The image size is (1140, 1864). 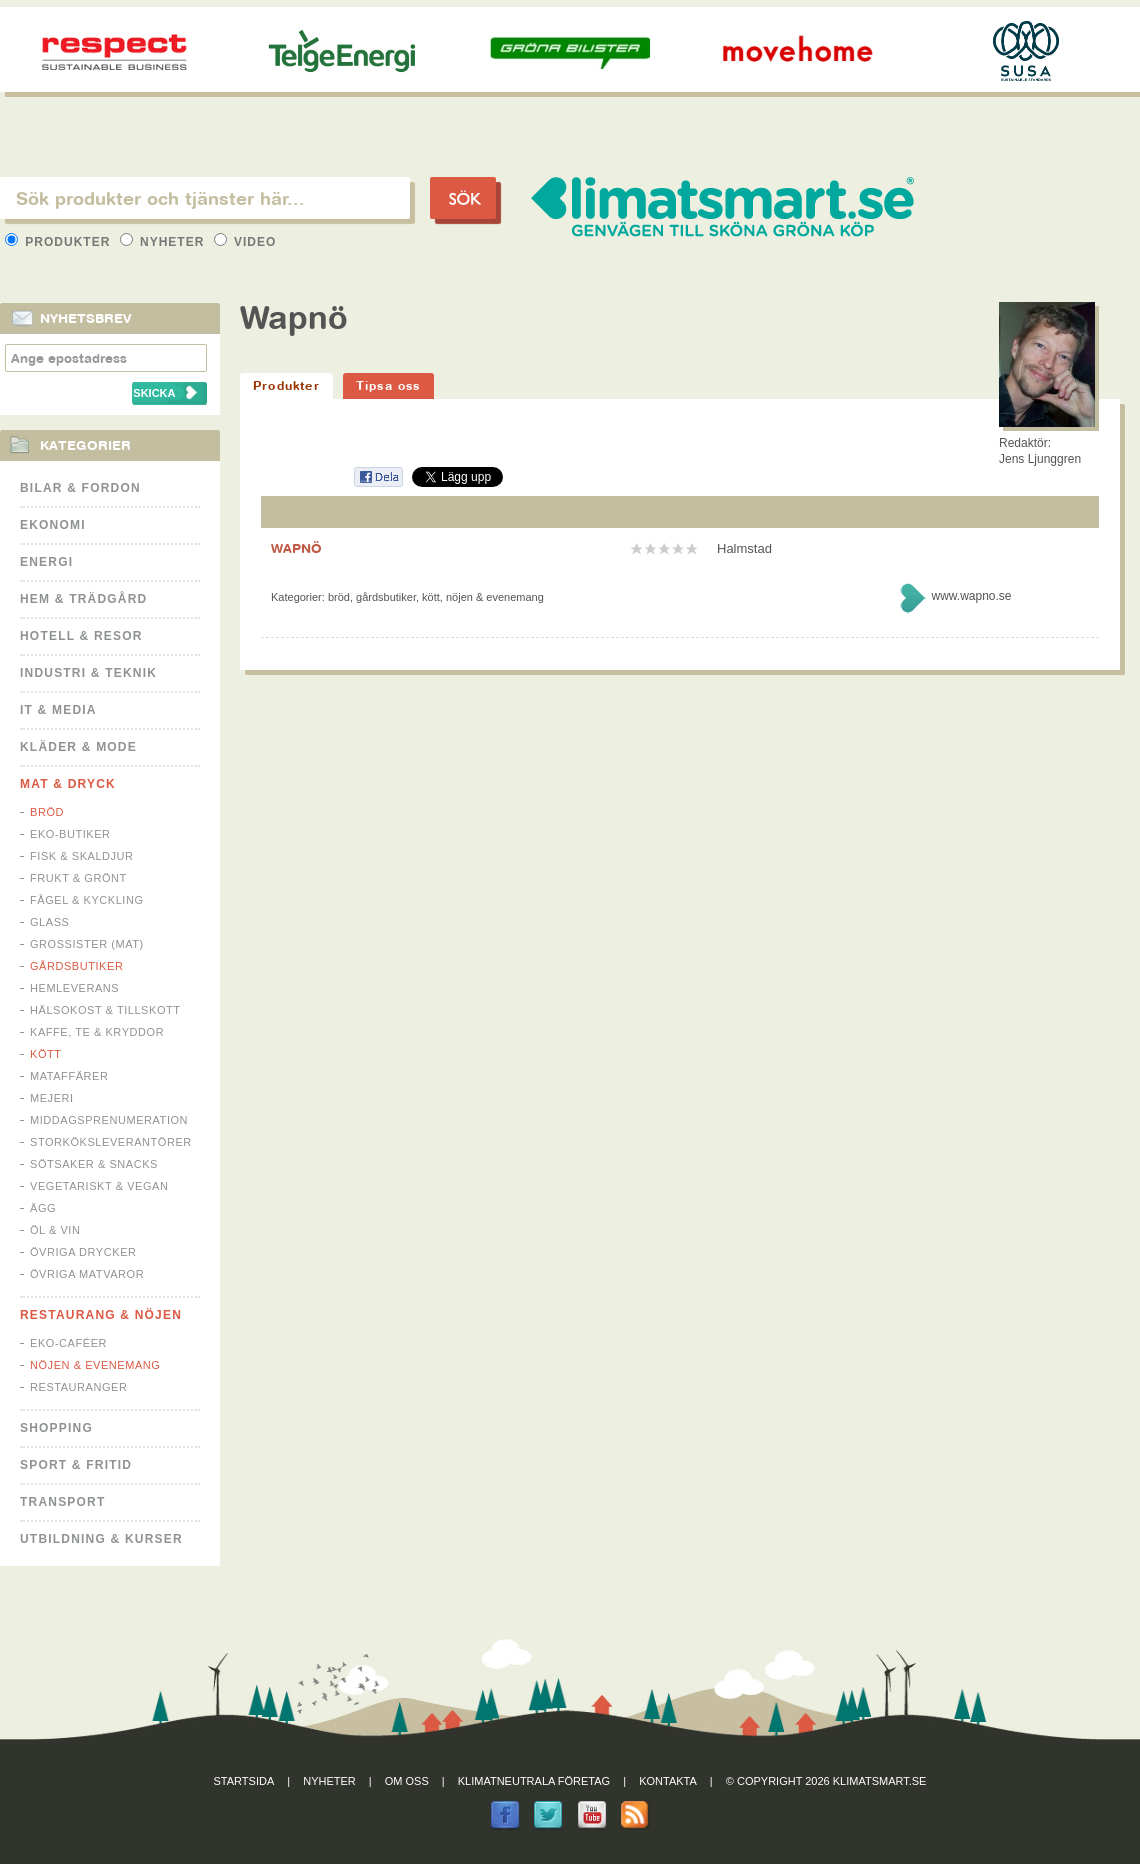 I want to click on Hemleverans, so click(x=74, y=988).